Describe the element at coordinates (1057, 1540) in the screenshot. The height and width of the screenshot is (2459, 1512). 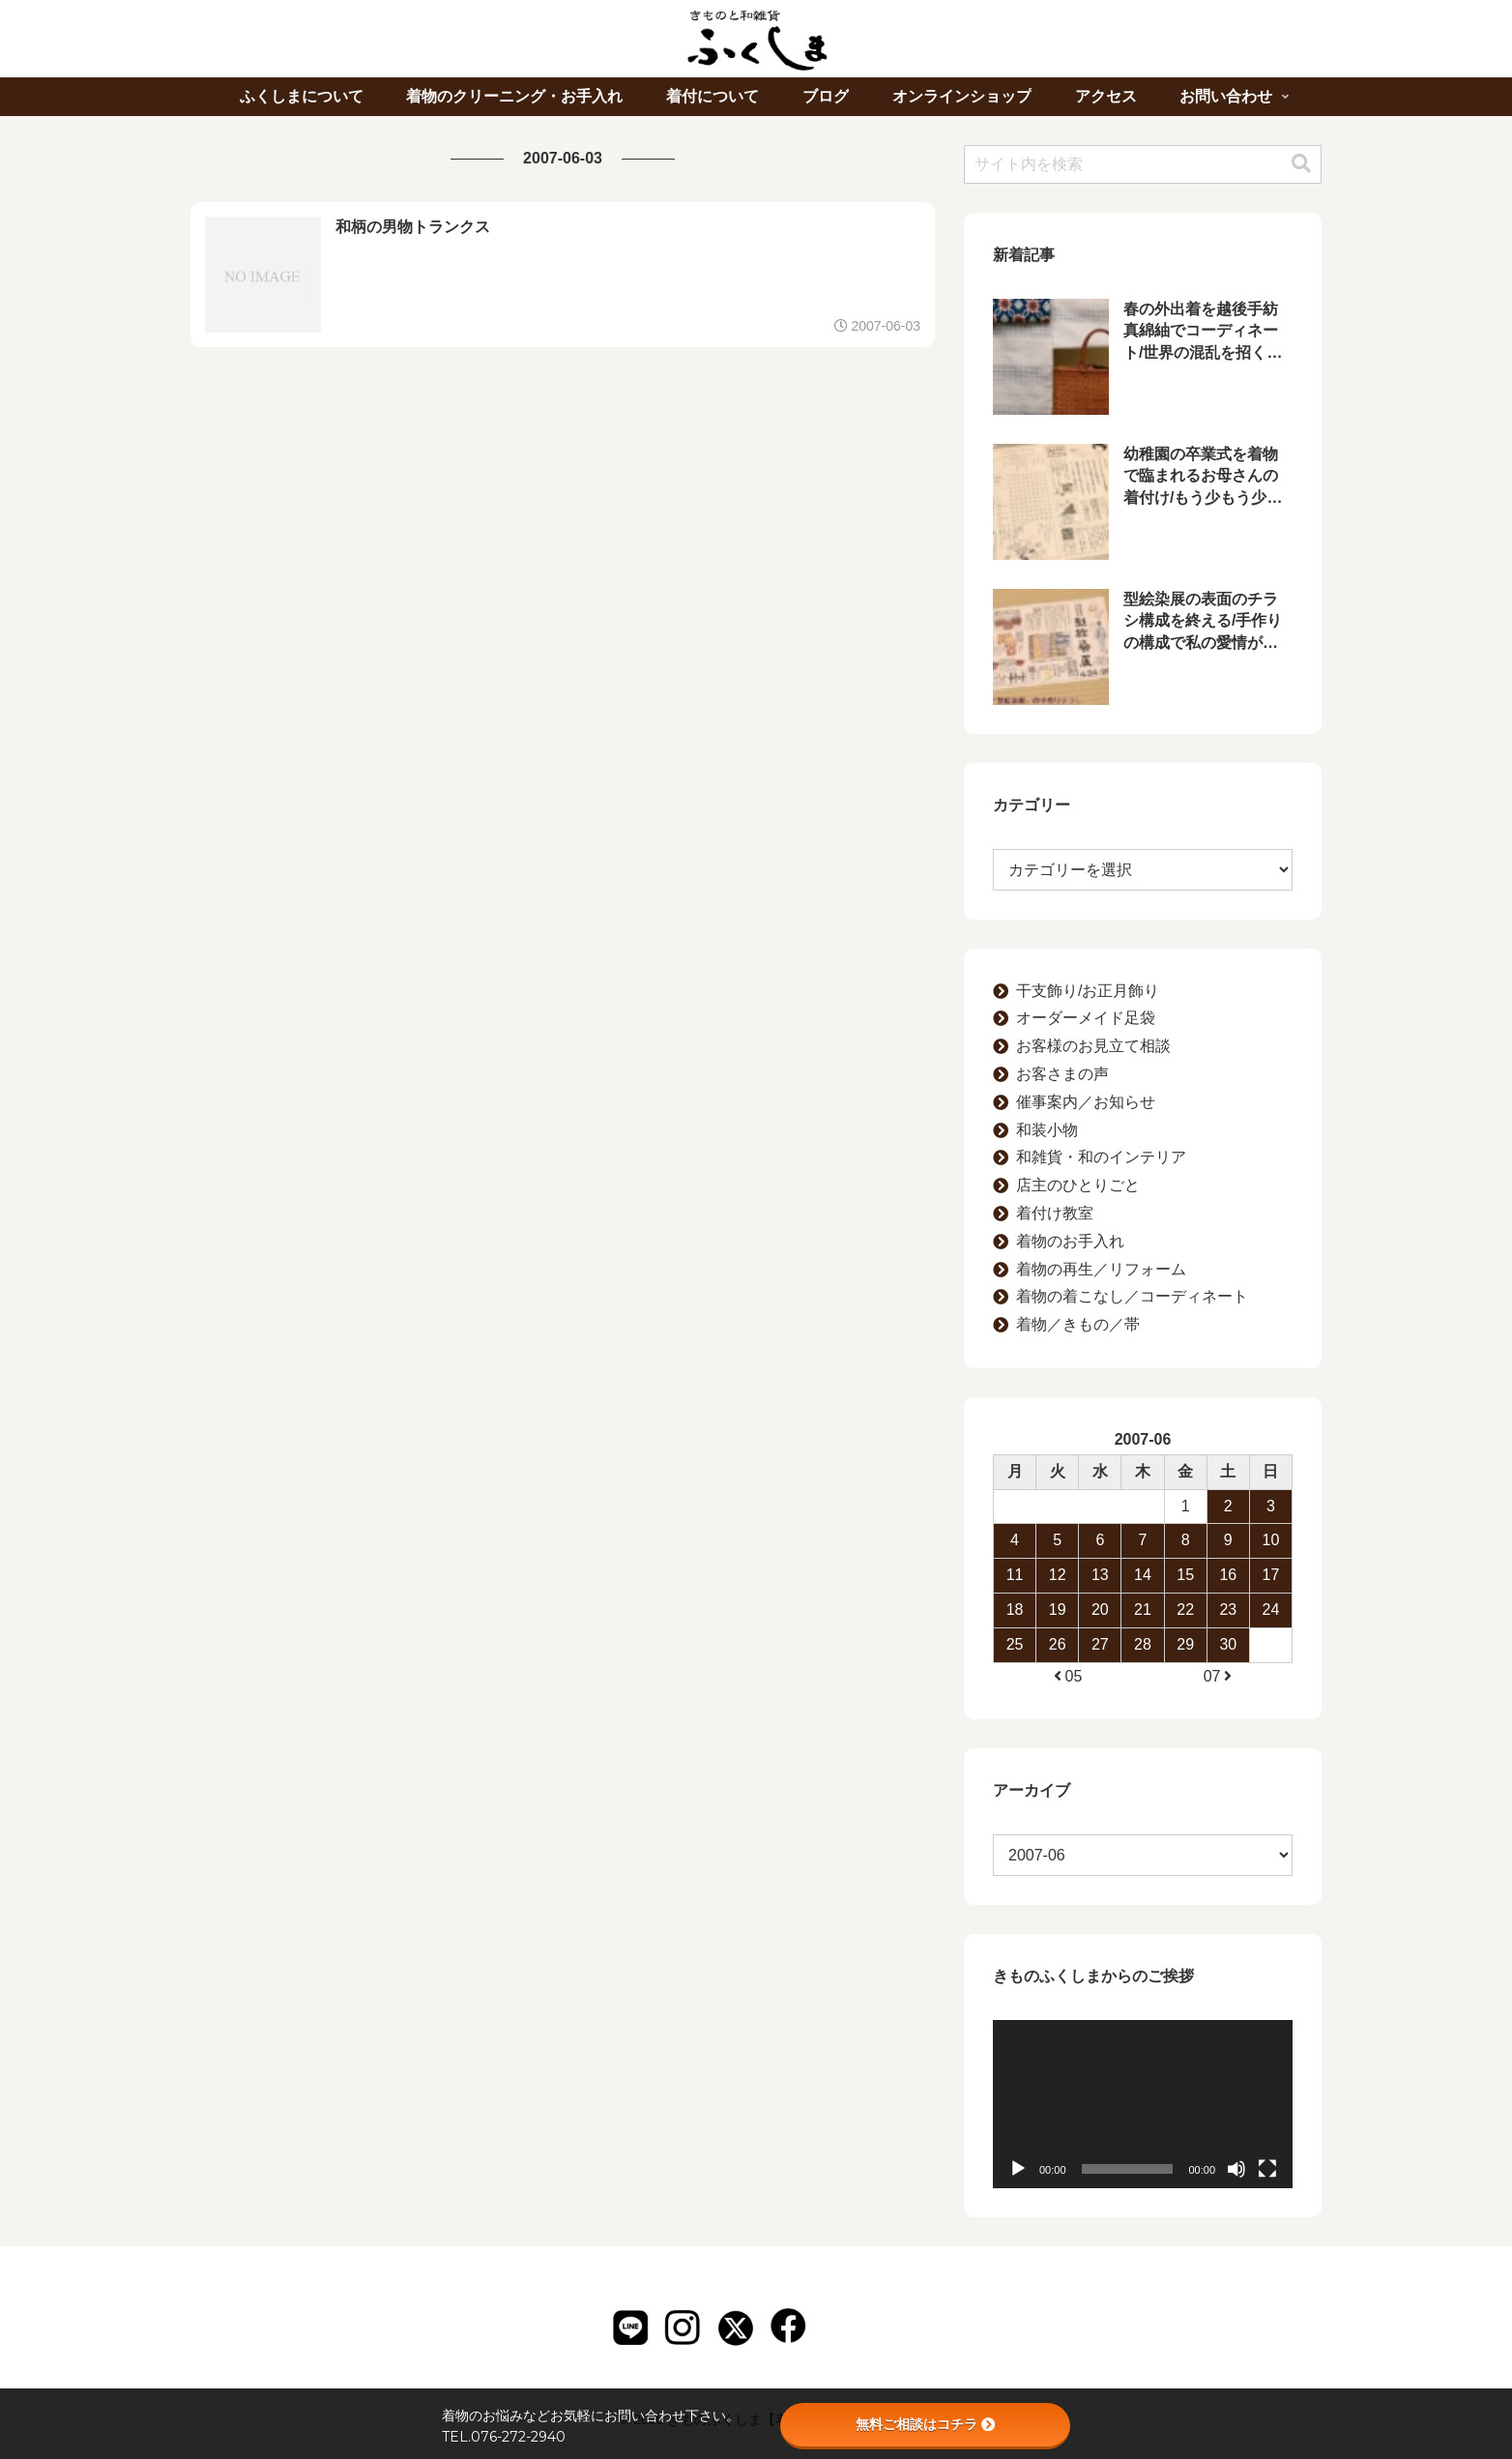
I see `5 [2007-065日 に投稿を公開]` at that location.